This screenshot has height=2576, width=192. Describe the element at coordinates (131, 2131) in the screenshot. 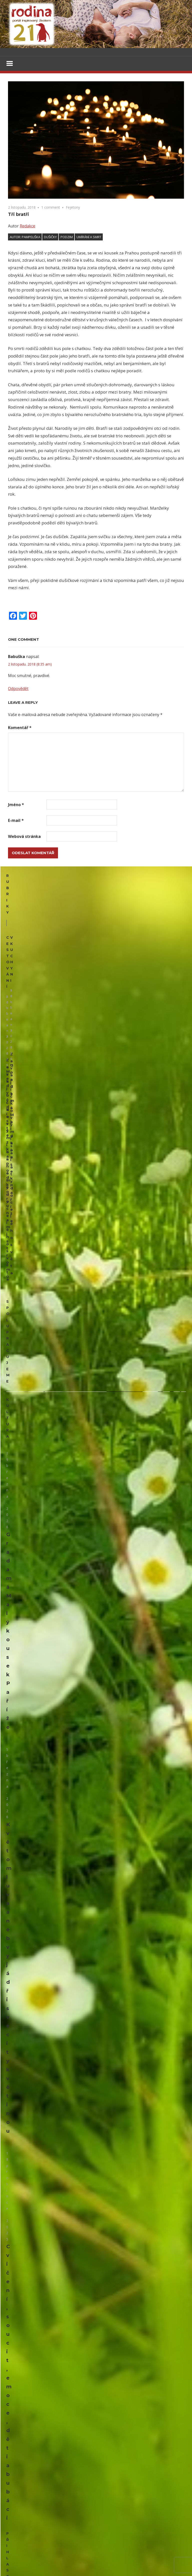

I see `Lesk i bída stříbrné měny` at that location.